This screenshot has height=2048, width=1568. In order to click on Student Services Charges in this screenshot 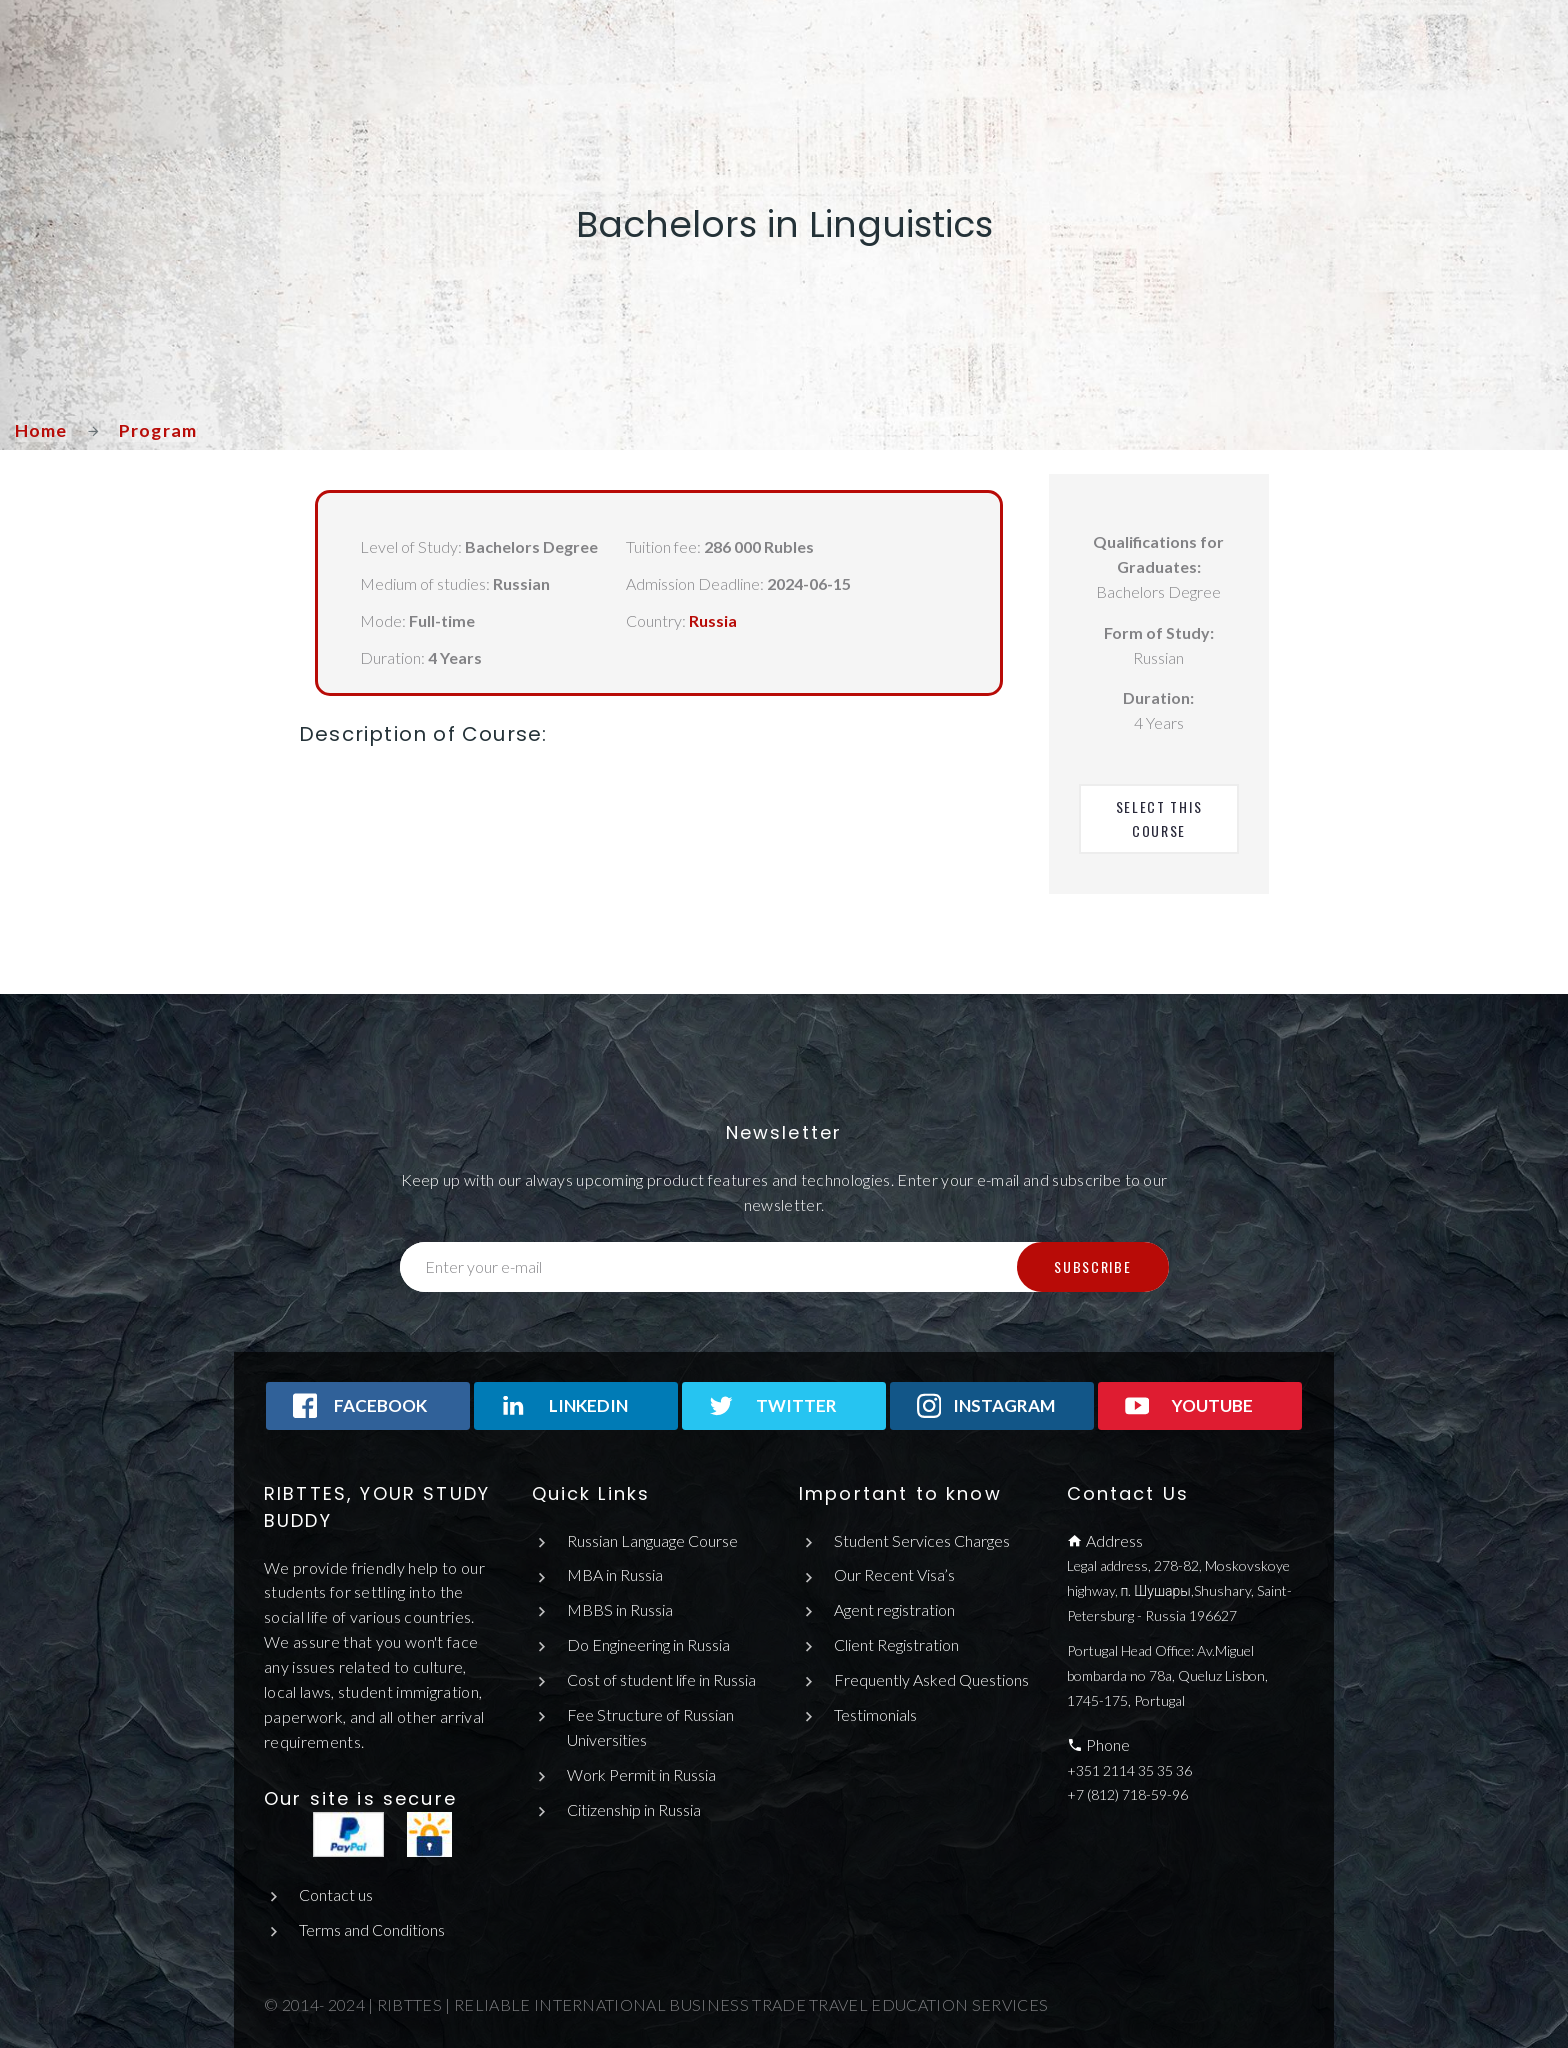, I will do `click(922, 1540)`.